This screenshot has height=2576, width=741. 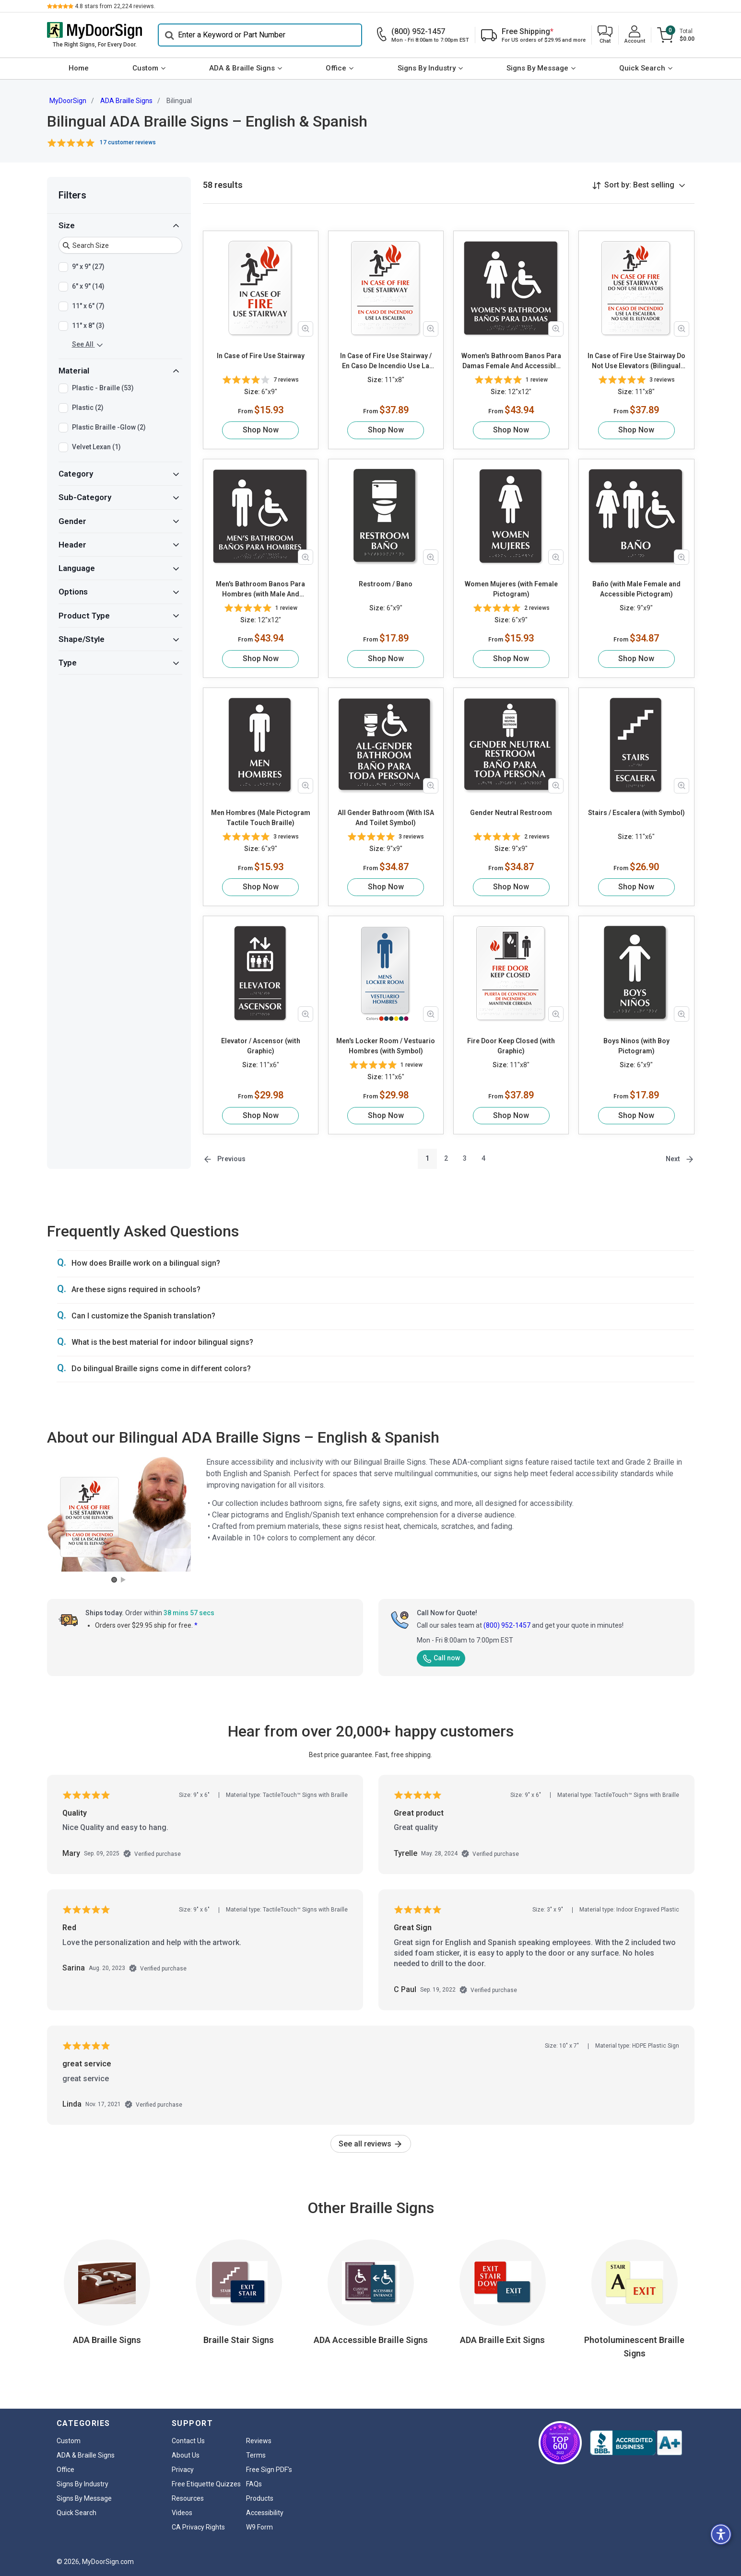 I want to click on [Search], so click(x=260, y=35).